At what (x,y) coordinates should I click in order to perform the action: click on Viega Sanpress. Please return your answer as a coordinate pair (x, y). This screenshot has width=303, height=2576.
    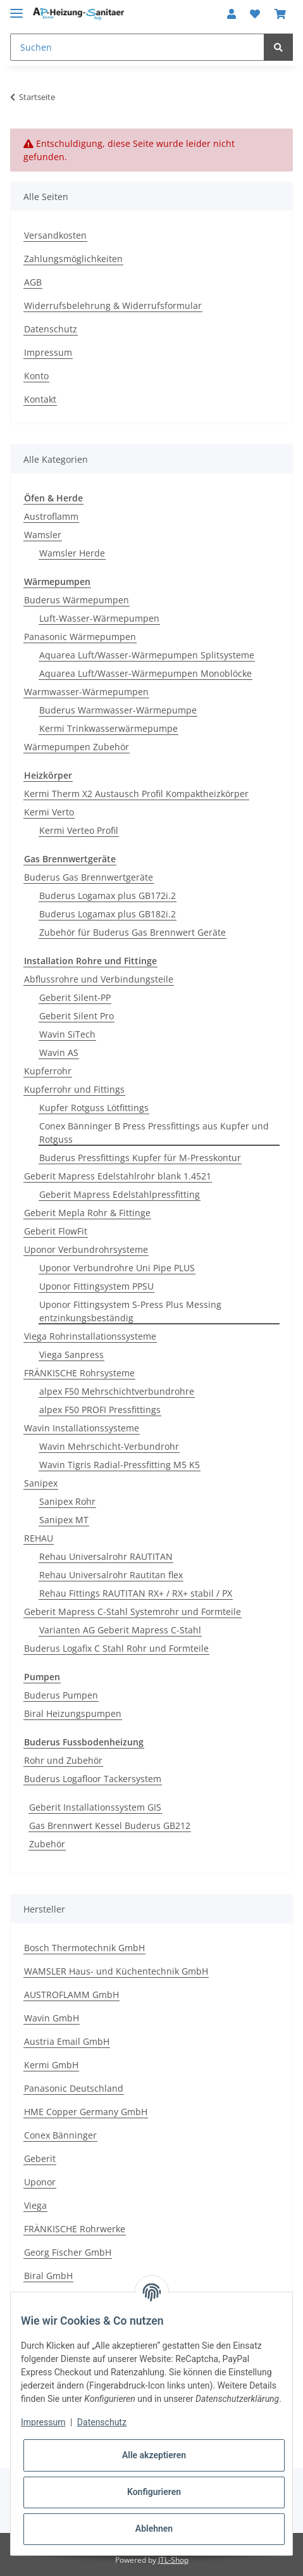
    Looking at the image, I should click on (71, 1354).